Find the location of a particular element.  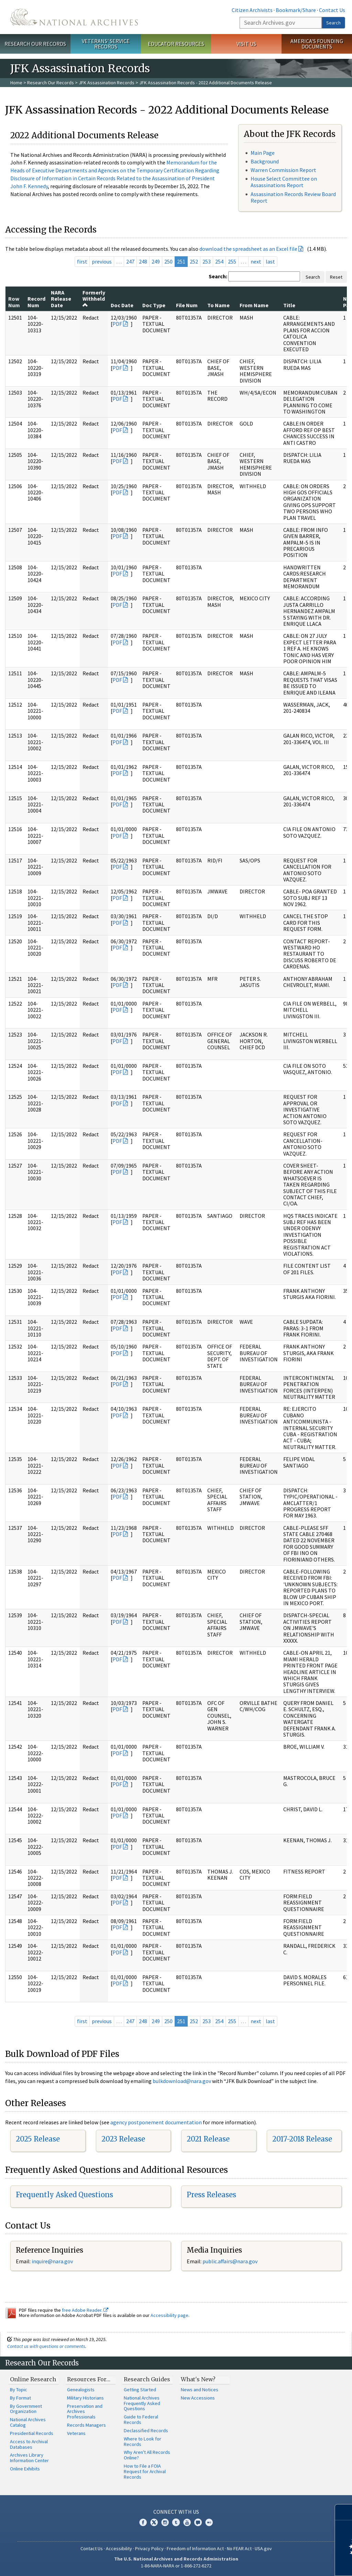

1-86-NARA-NARA or 1-866-272-6272 is located at coordinates (176, 2566).